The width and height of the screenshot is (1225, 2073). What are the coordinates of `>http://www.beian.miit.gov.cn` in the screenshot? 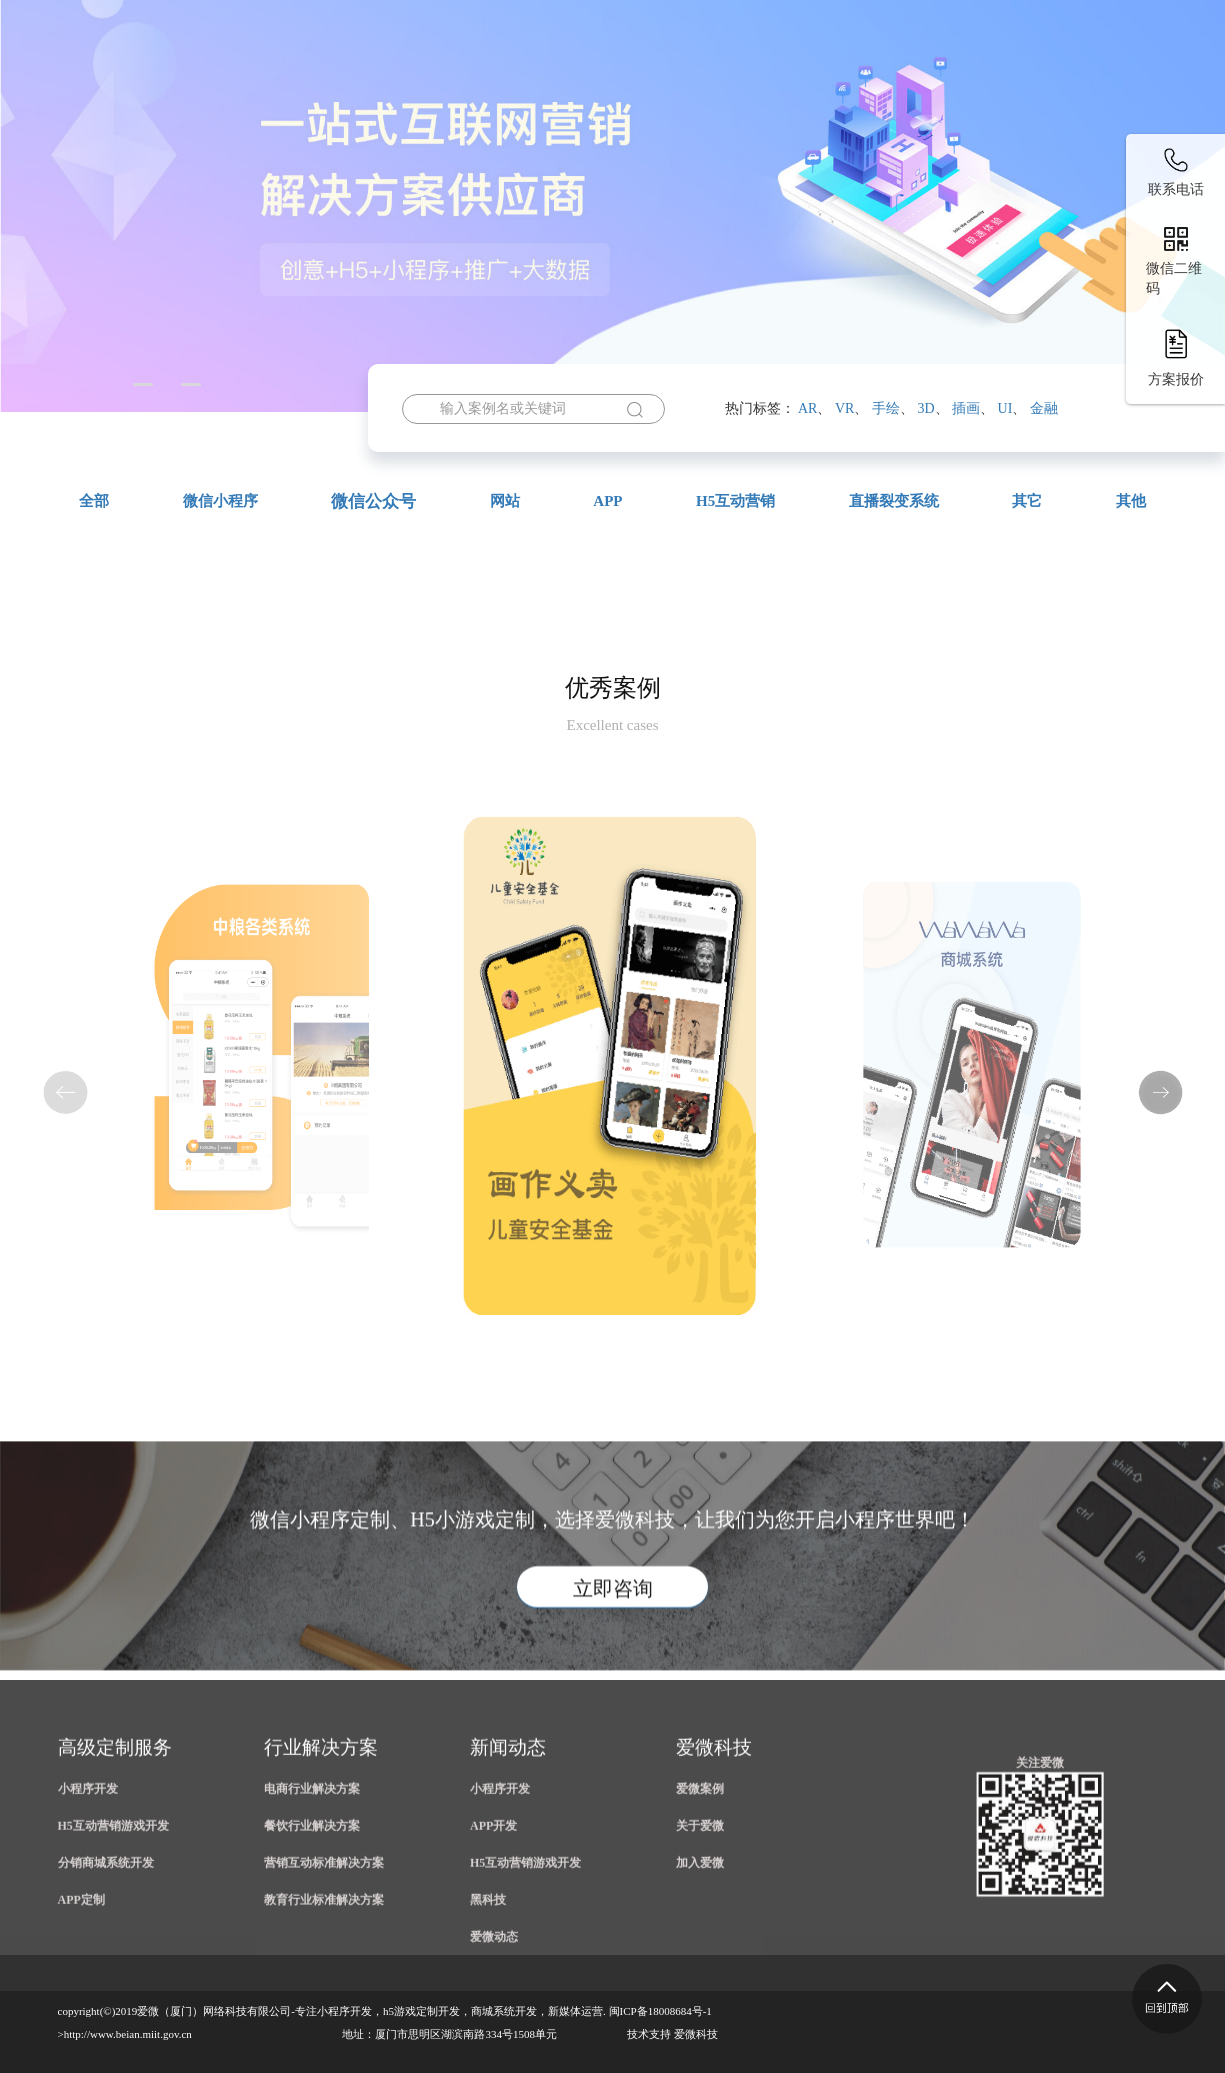 It's located at (125, 2034).